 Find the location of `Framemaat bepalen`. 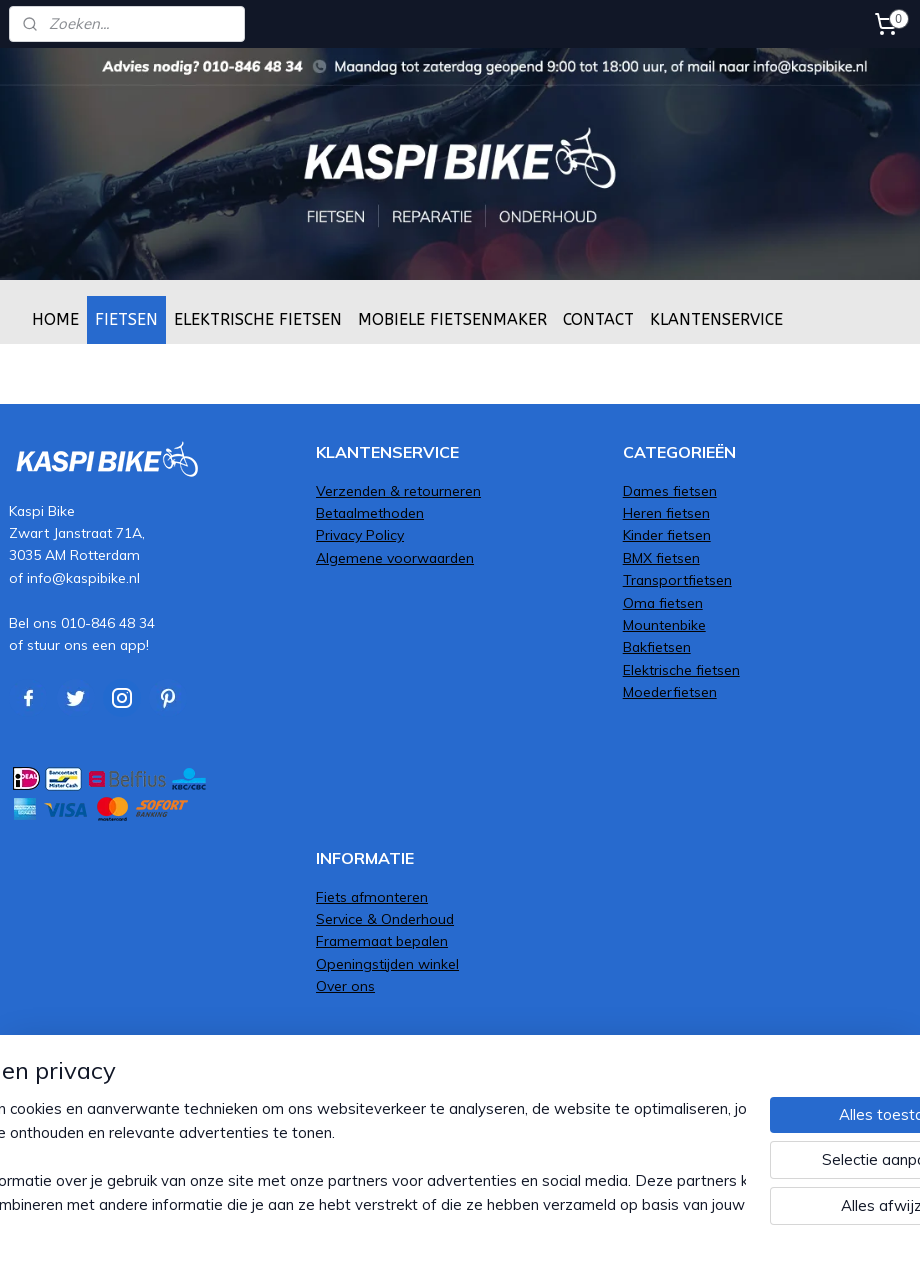

Framemaat bepalen is located at coordinates (382, 940).